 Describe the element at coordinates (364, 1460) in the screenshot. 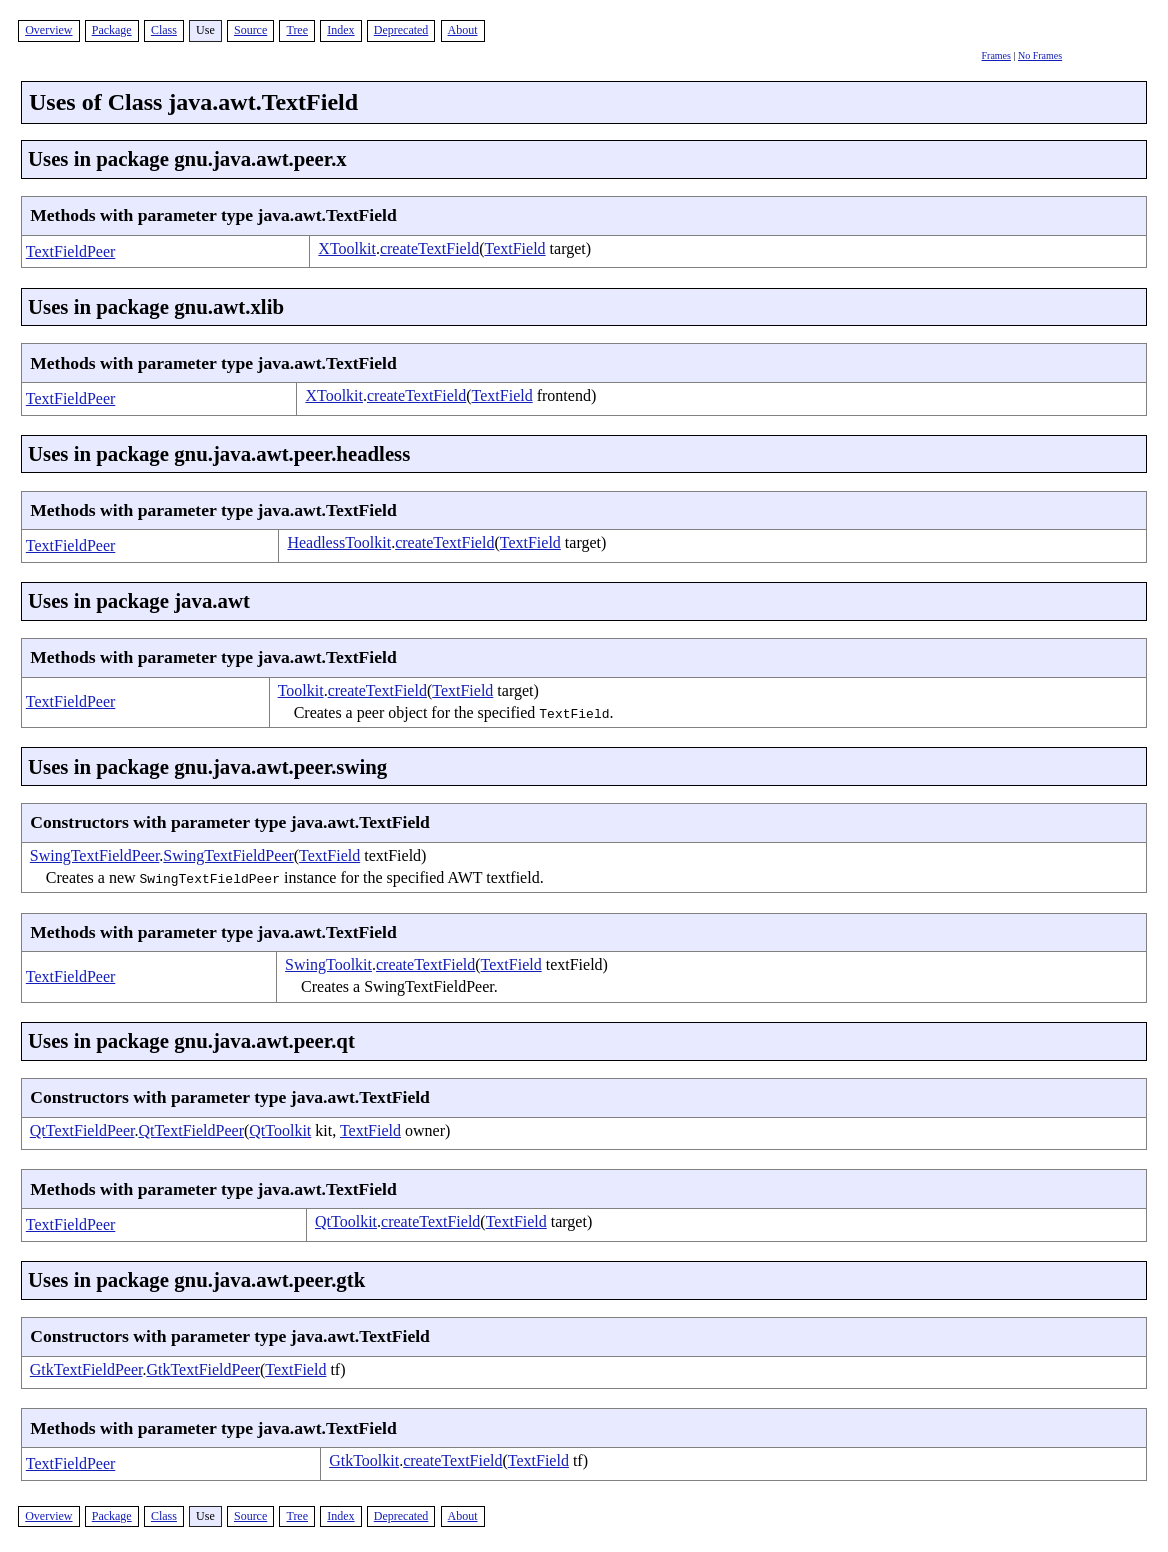

I see `GtkToolkit` at that location.